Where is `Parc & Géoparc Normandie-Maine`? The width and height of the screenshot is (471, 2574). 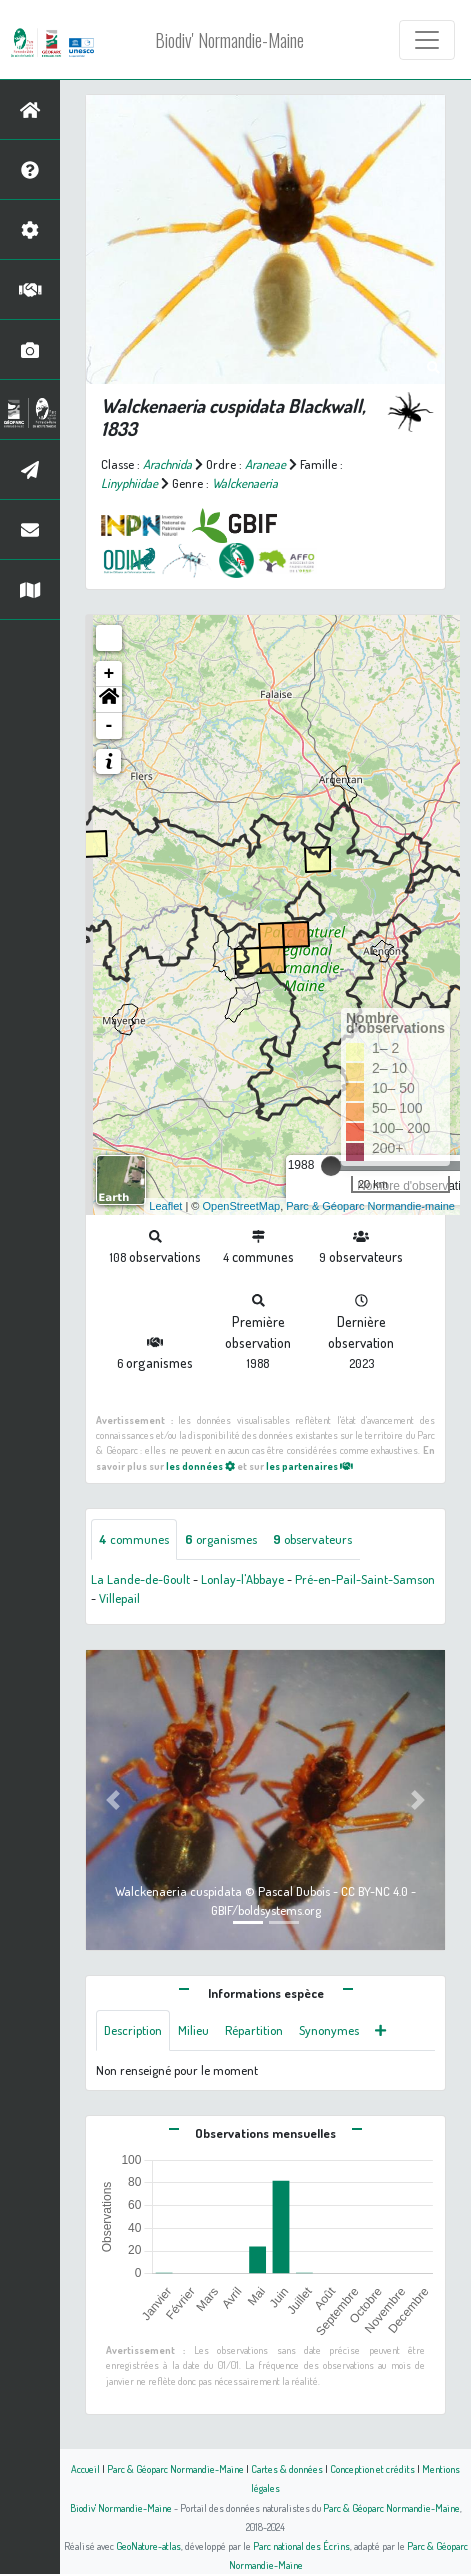
Parc & Géoparc Normandie-Maine is located at coordinates (175, 2468).